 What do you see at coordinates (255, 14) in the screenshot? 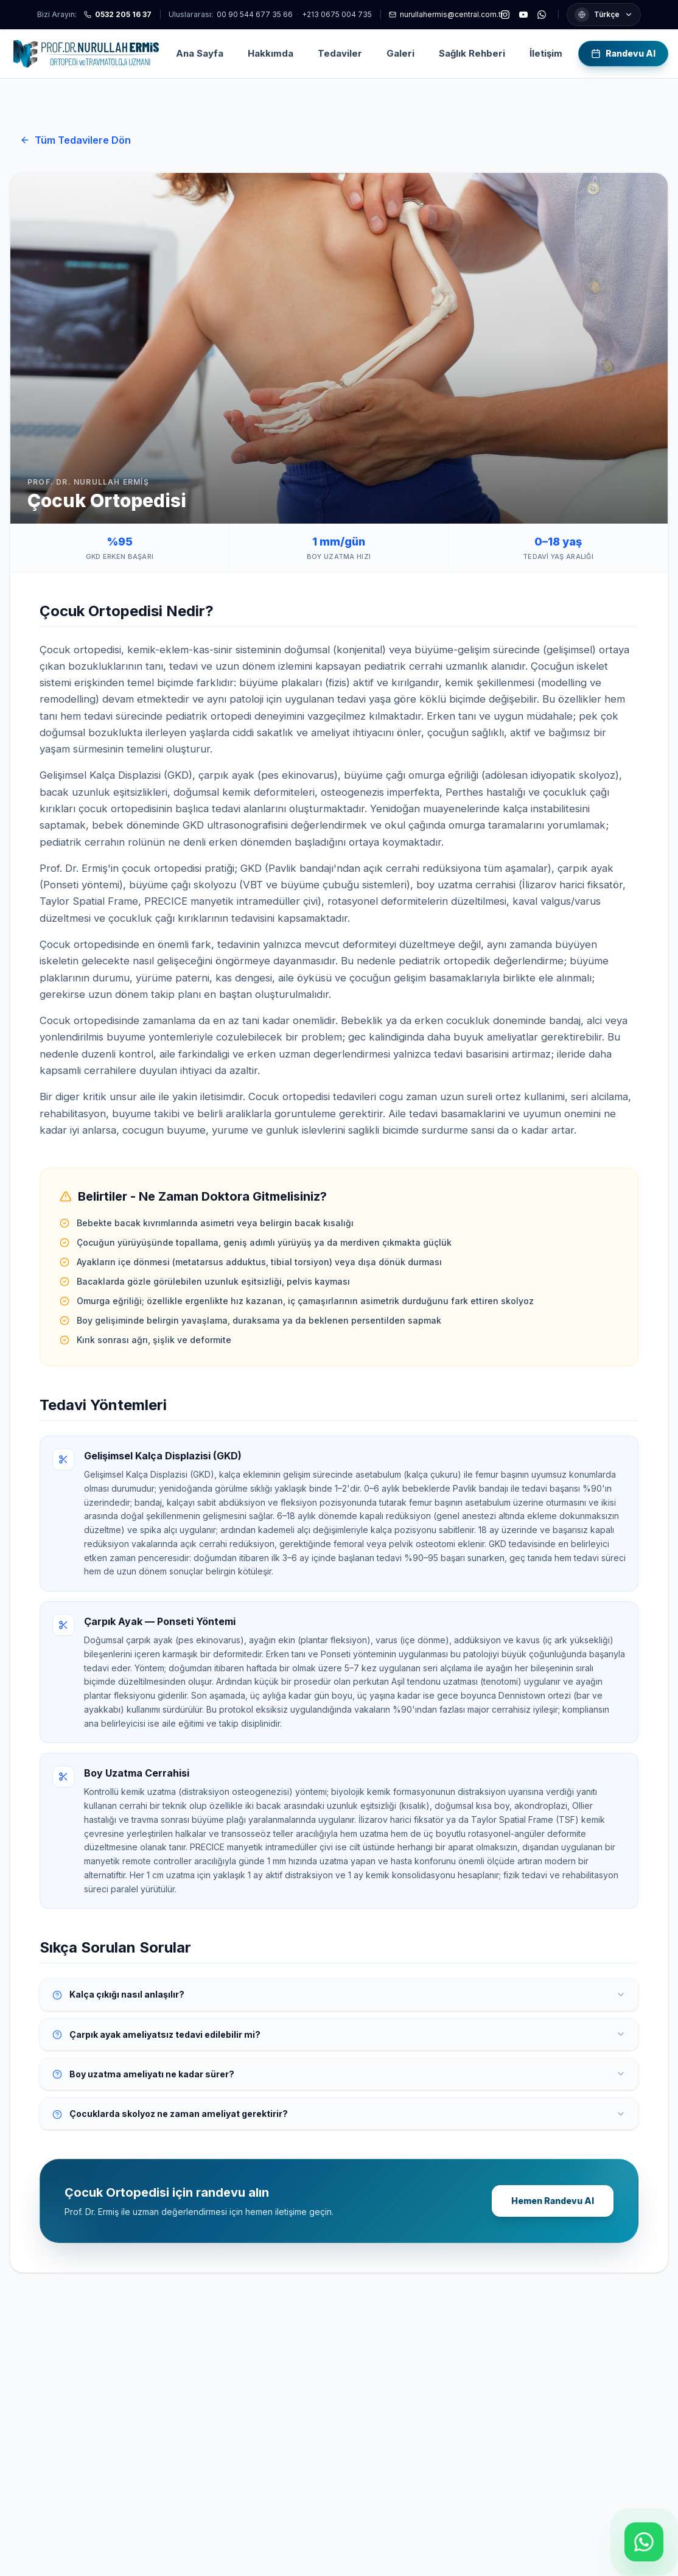
I see `00 90 544 677 35 66` at bounding box center [255, 14].